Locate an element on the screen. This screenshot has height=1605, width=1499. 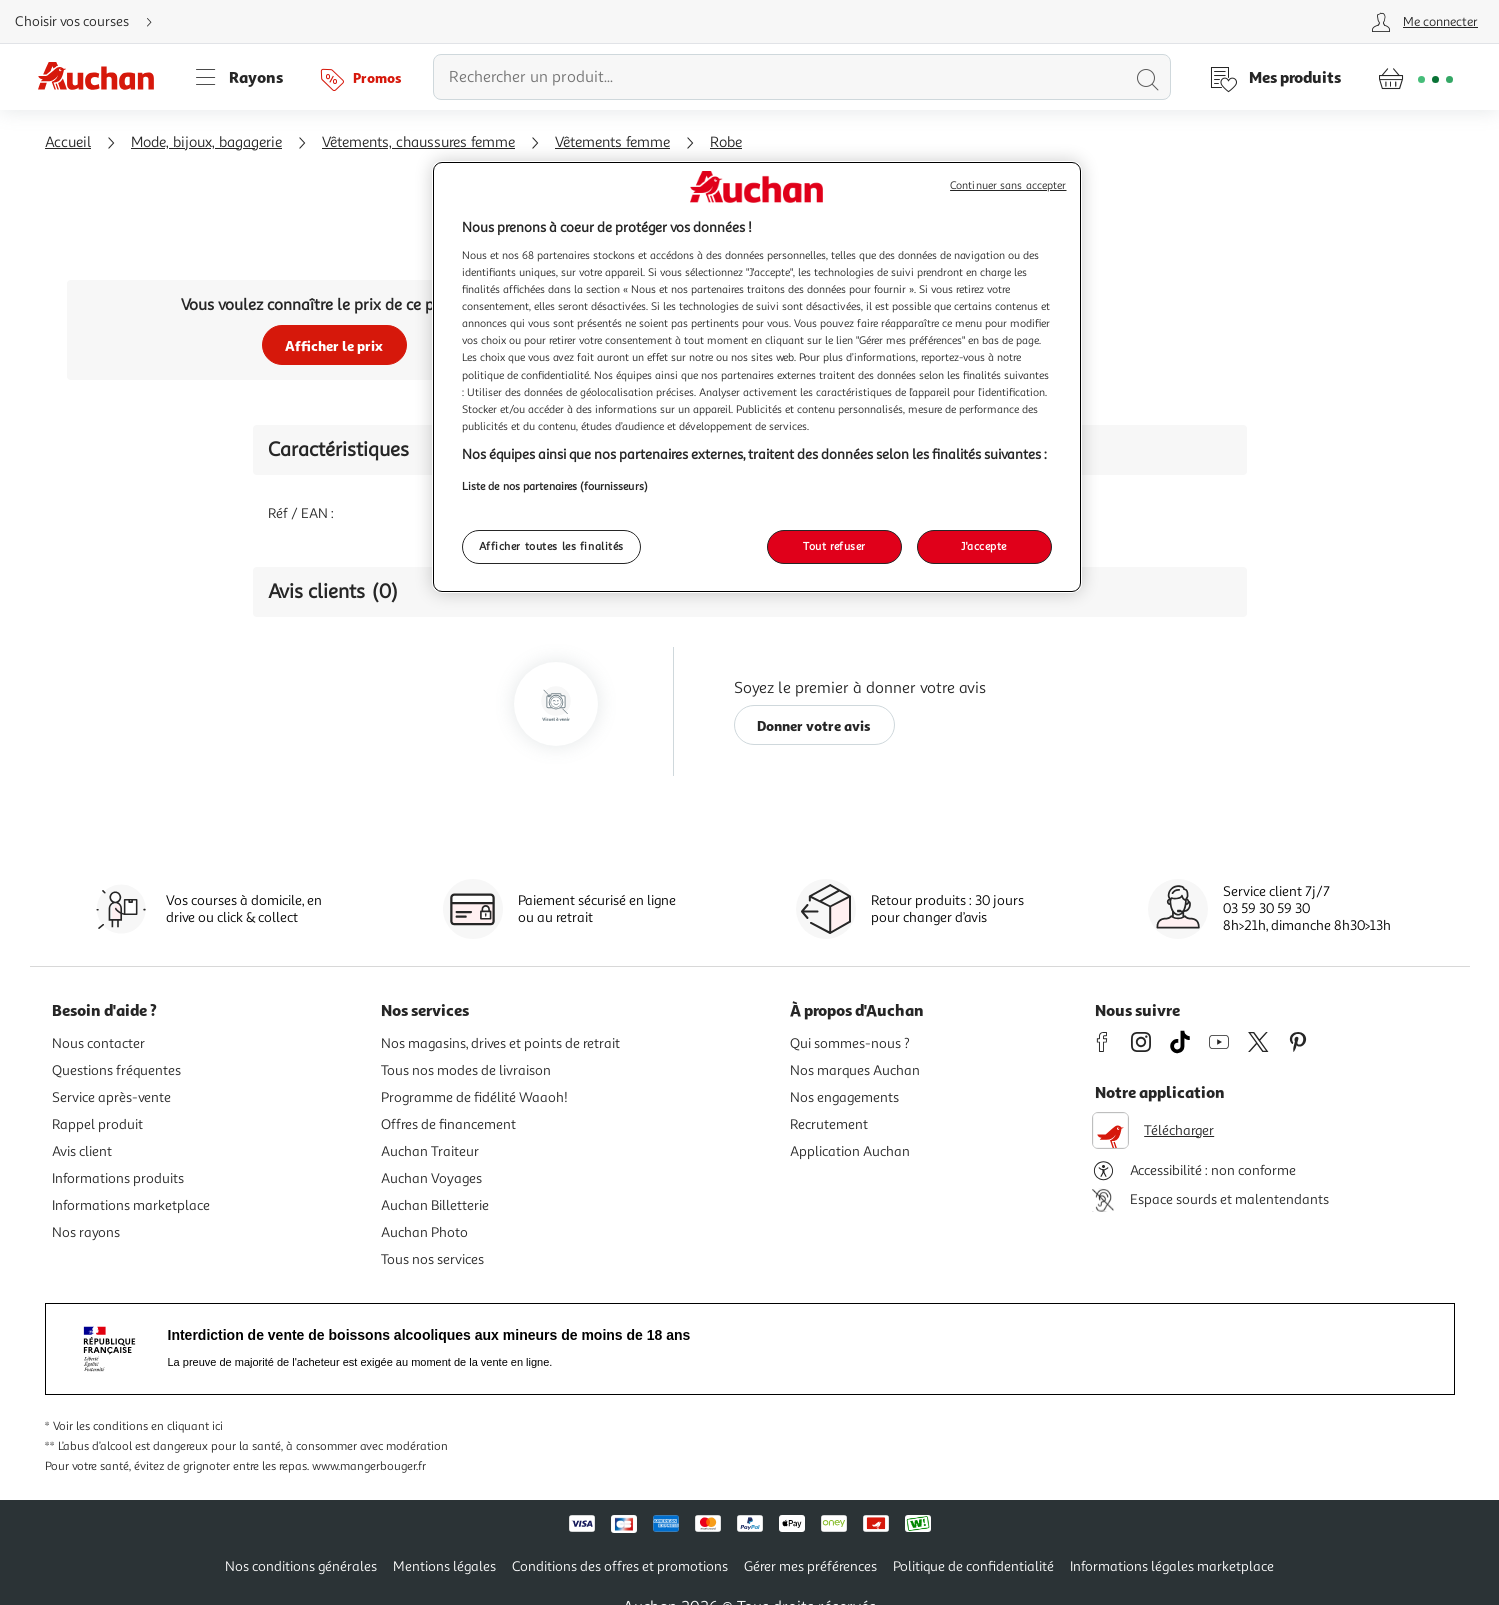
Qui sommes-nous ? is located at coordinates (850, 1043).